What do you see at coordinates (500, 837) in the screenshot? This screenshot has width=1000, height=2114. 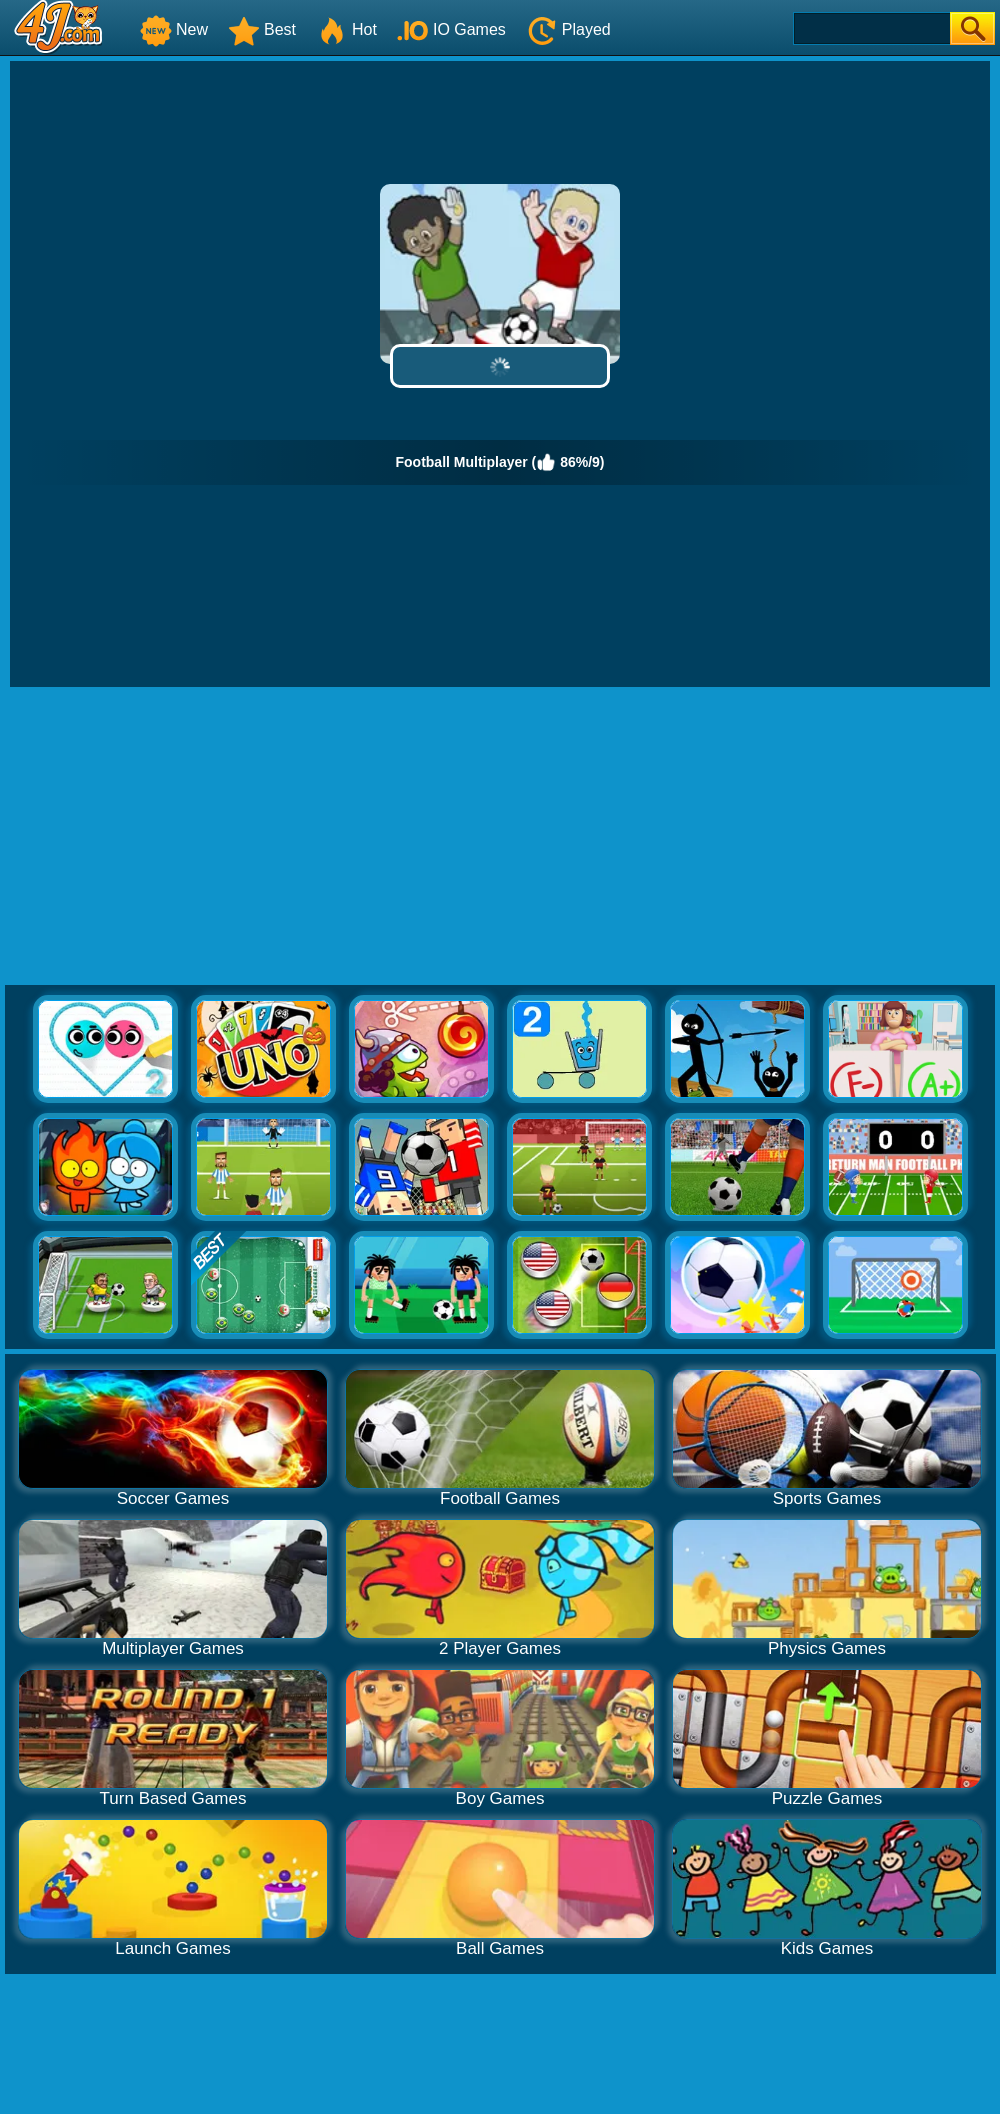 I see `[Advertisement]` at bounding box center [500, 837].